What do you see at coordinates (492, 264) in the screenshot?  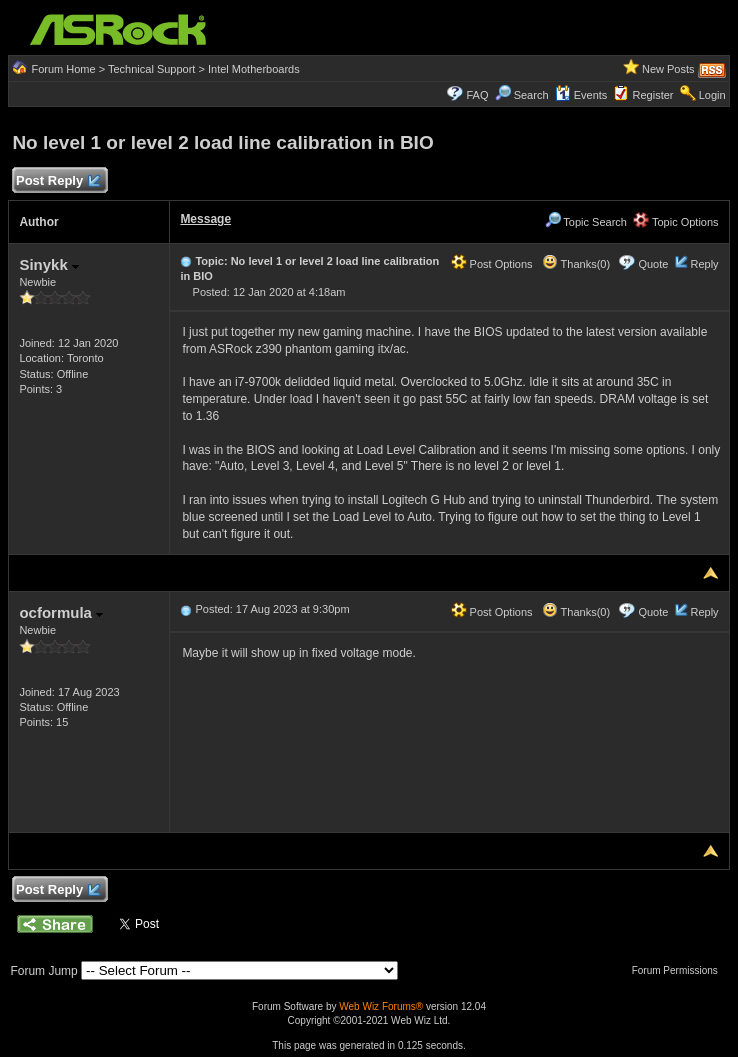 I see `Post Options` at bounding box center [492, 264].